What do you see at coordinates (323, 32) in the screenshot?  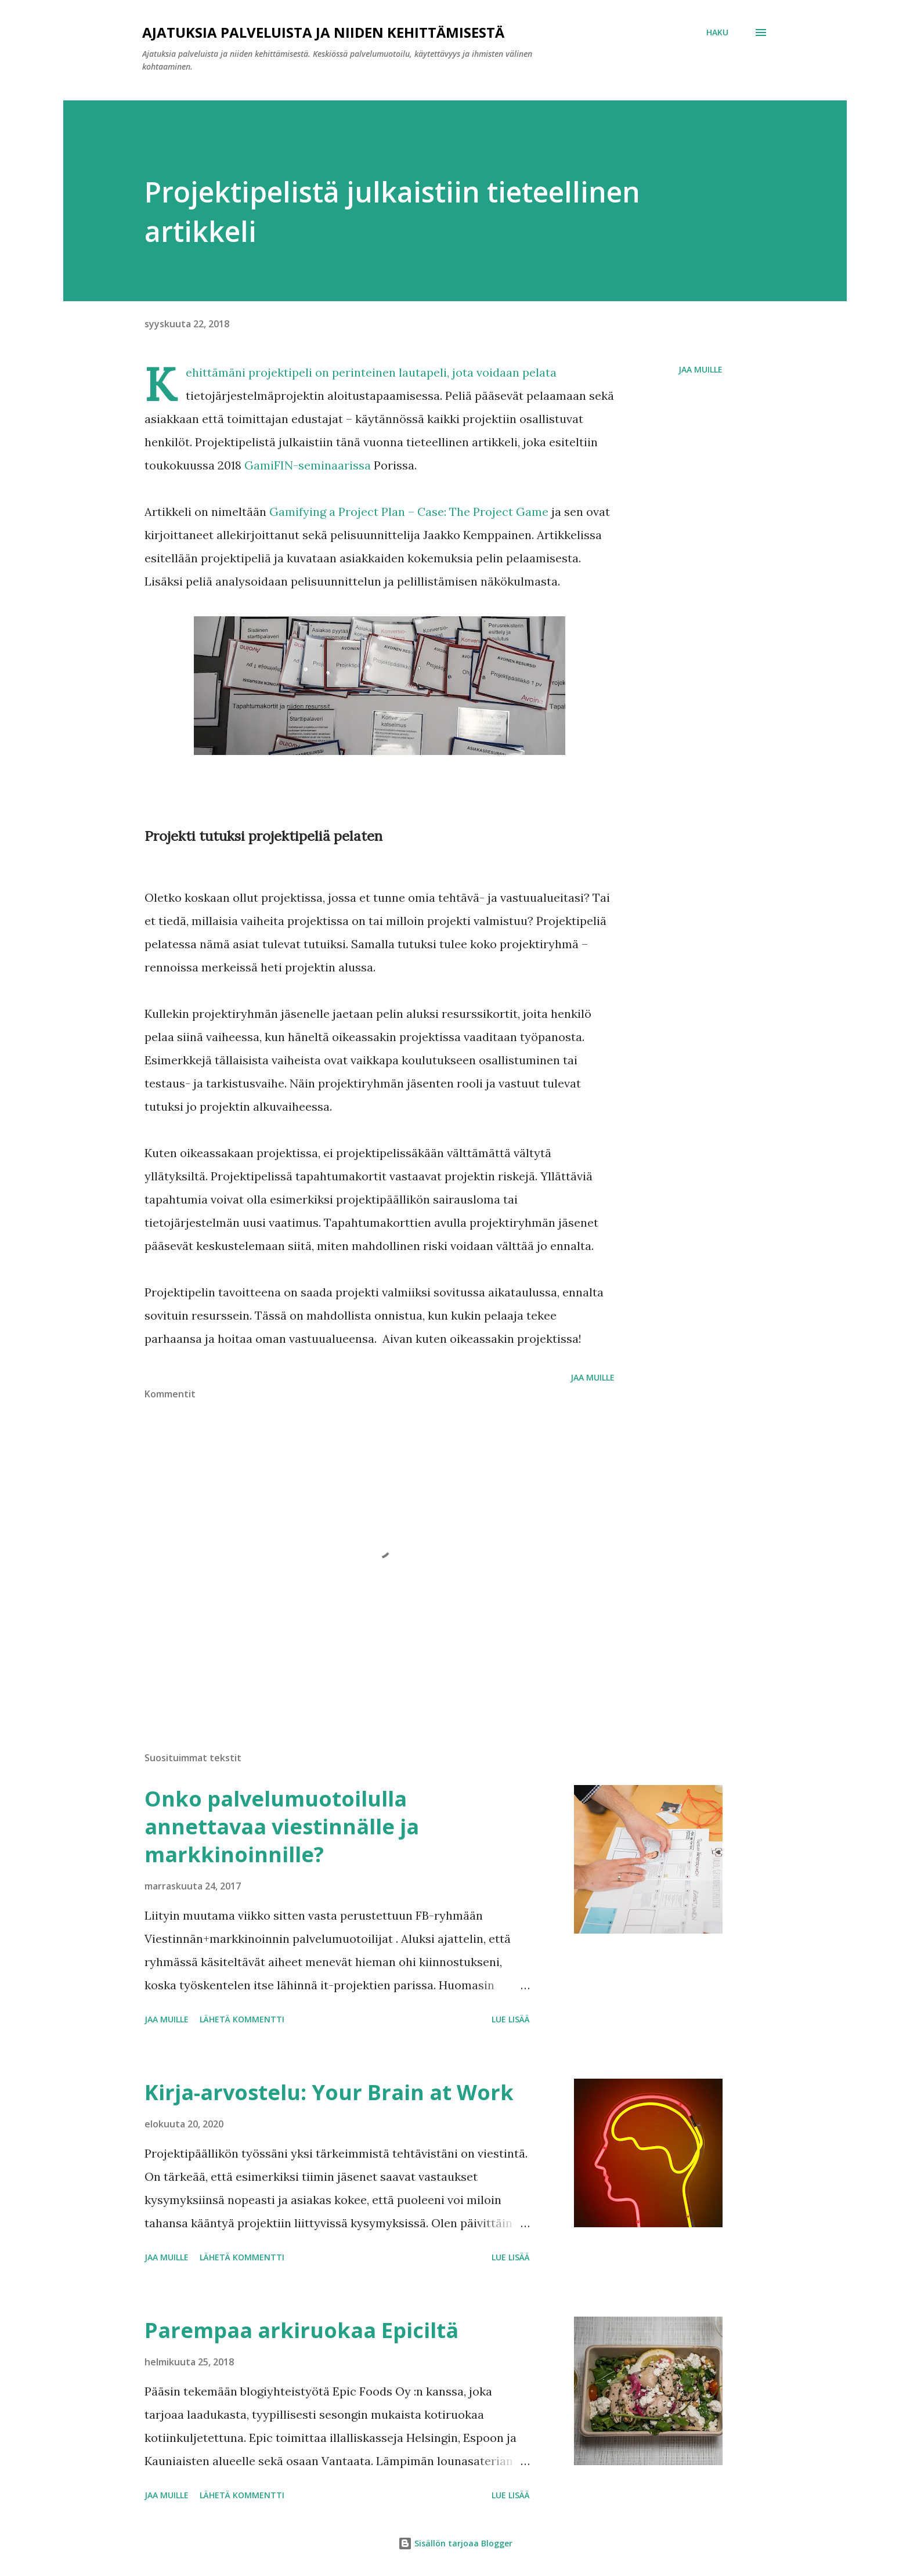 I see `Ajatuksia palveluista ja niiden kehittämisestä` at bounding box center [323, 32].